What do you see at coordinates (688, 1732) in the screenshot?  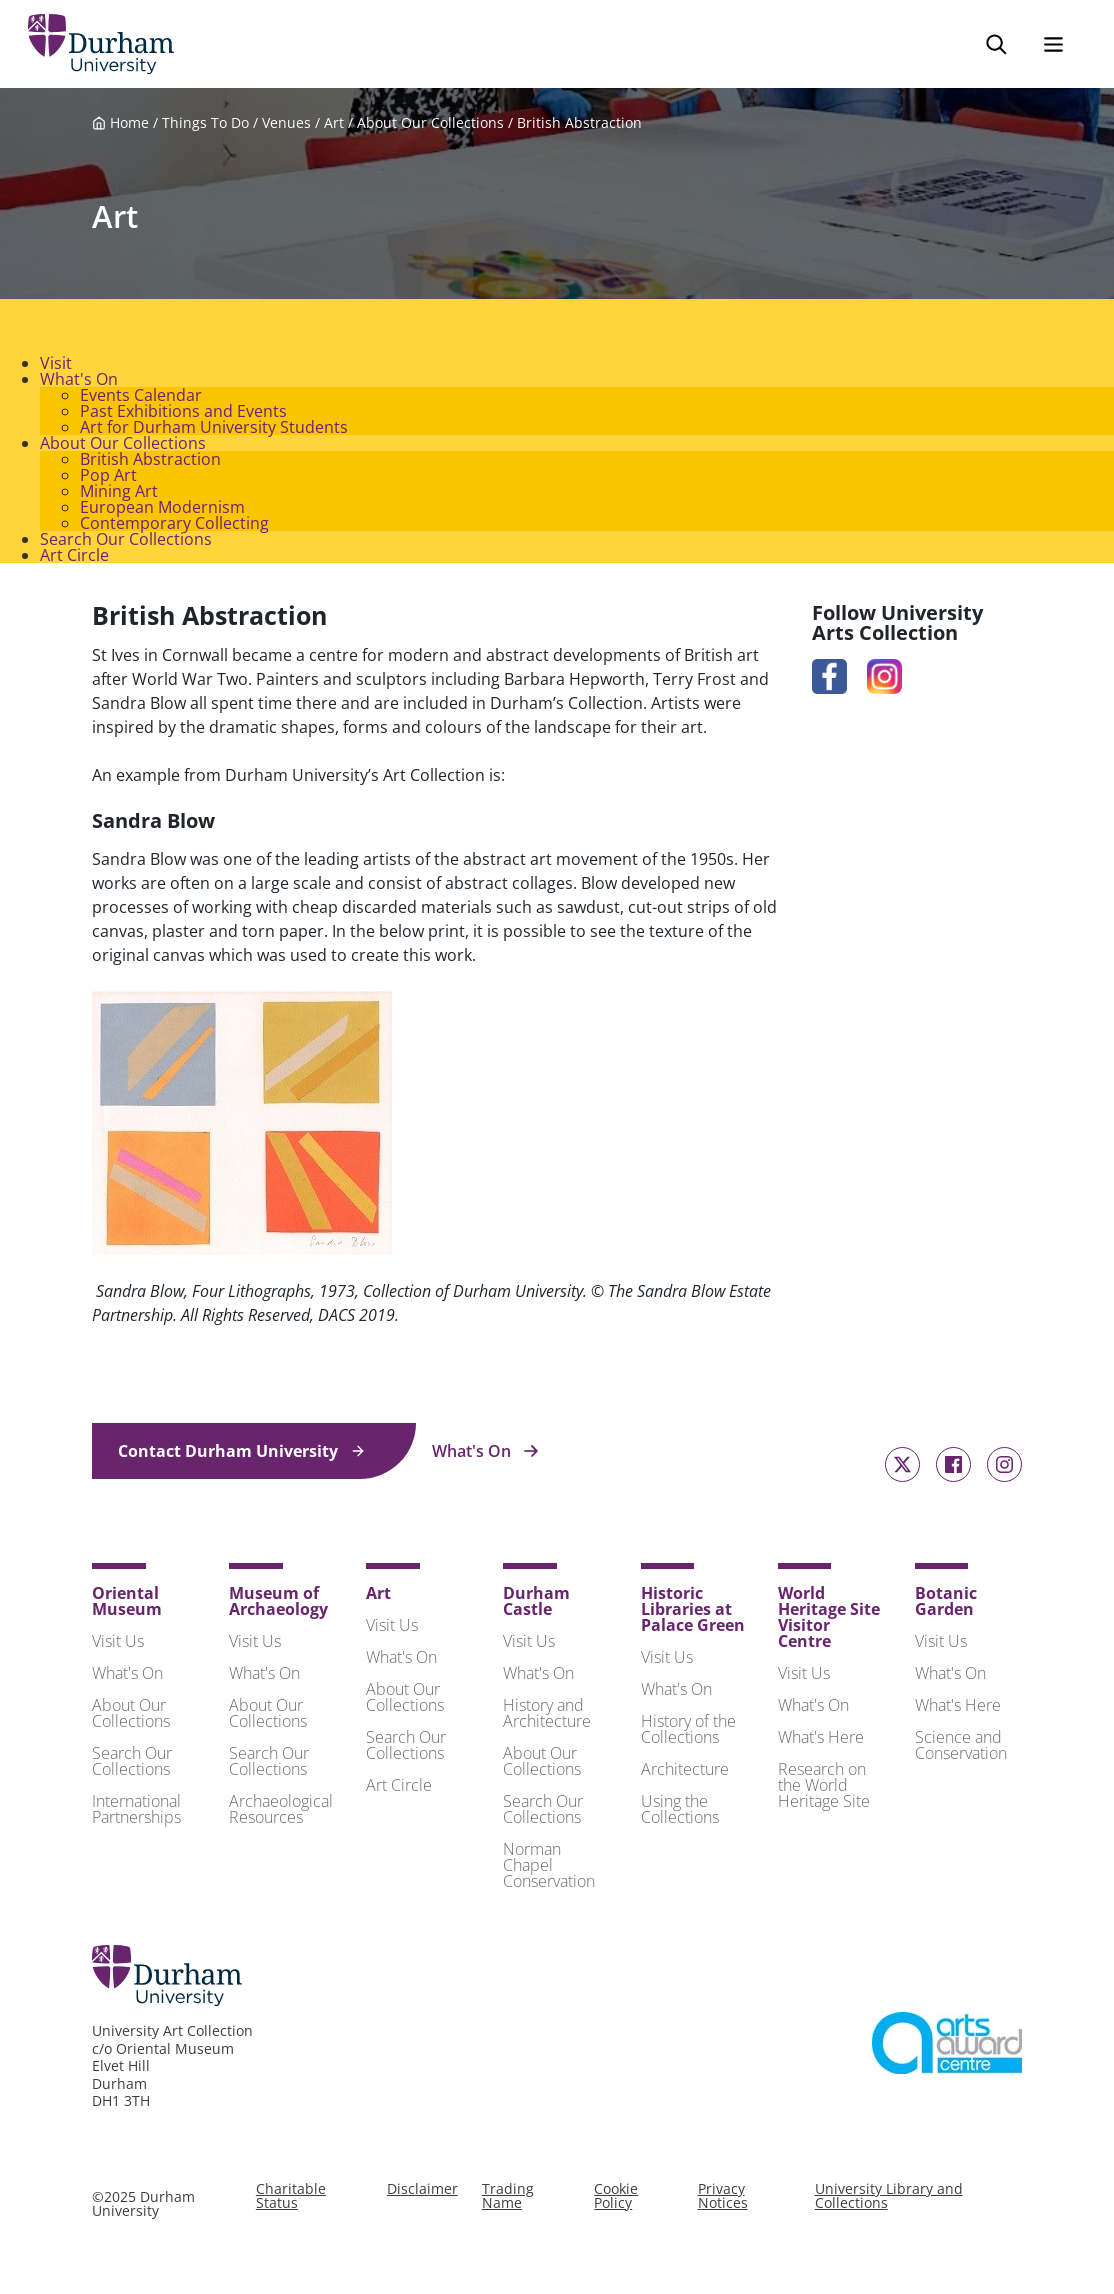 I see `History of the Collections` at bounding box center [688, 1732].